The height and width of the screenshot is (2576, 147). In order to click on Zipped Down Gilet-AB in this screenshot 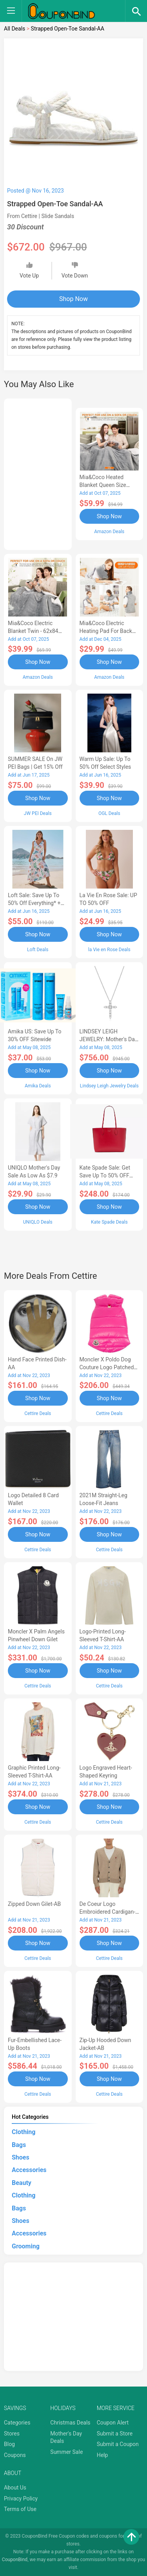, I will do `click(34, 1904)`.